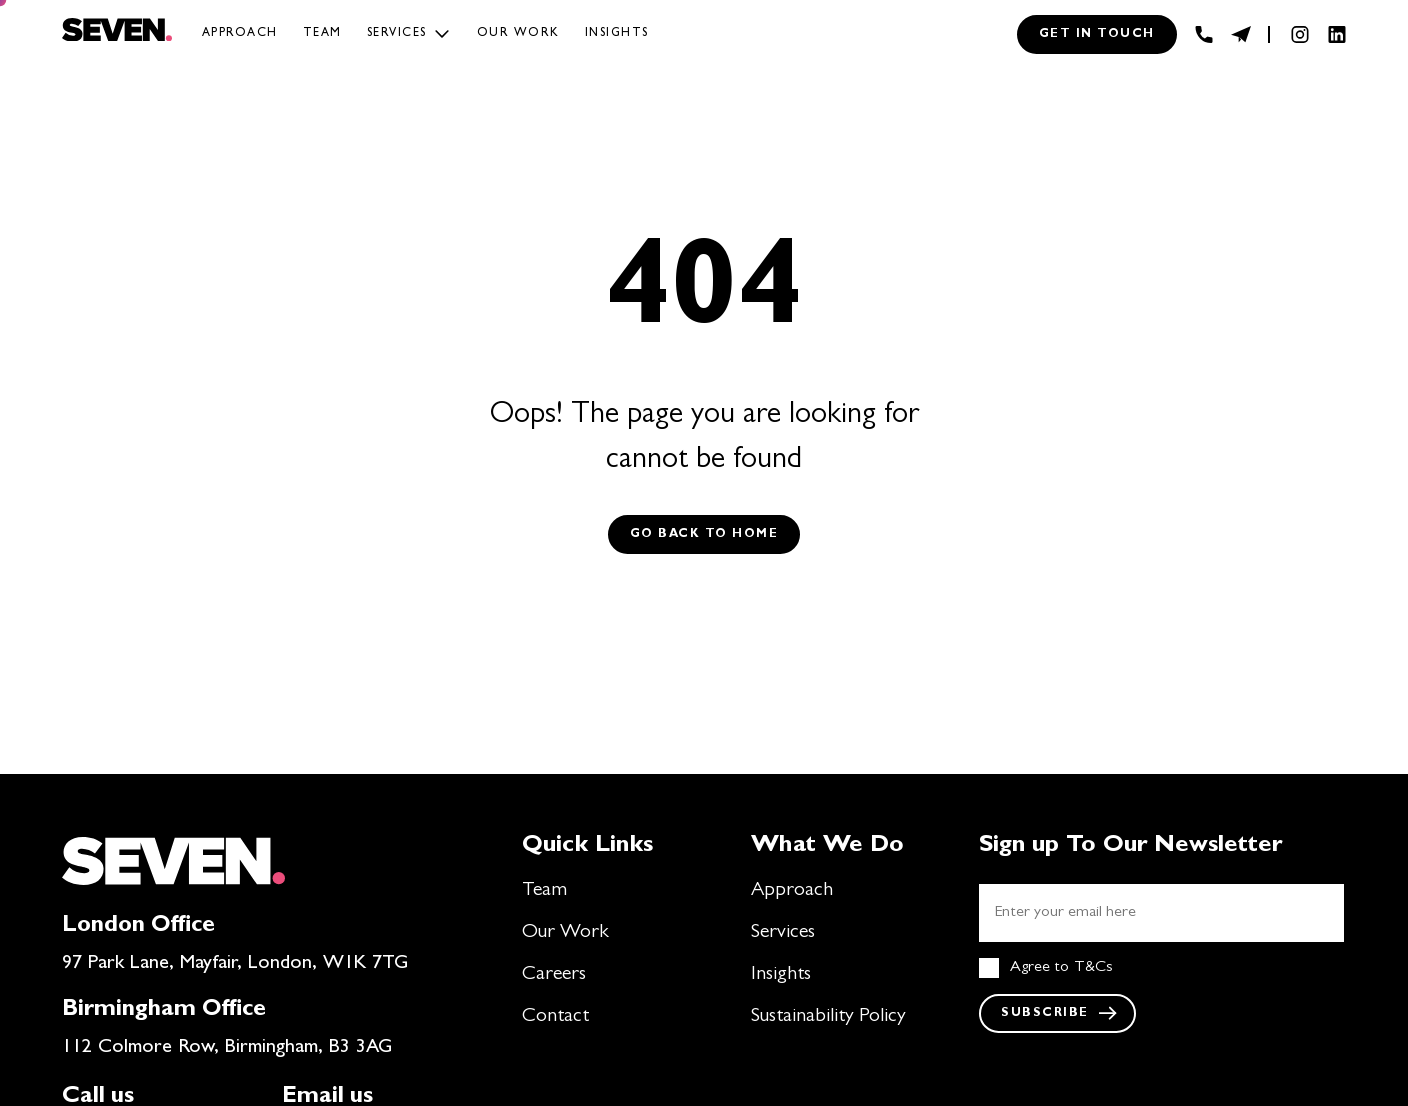  Describe the element at coordinates (554, 975) in the screenshot. I see `Careers` at that location.